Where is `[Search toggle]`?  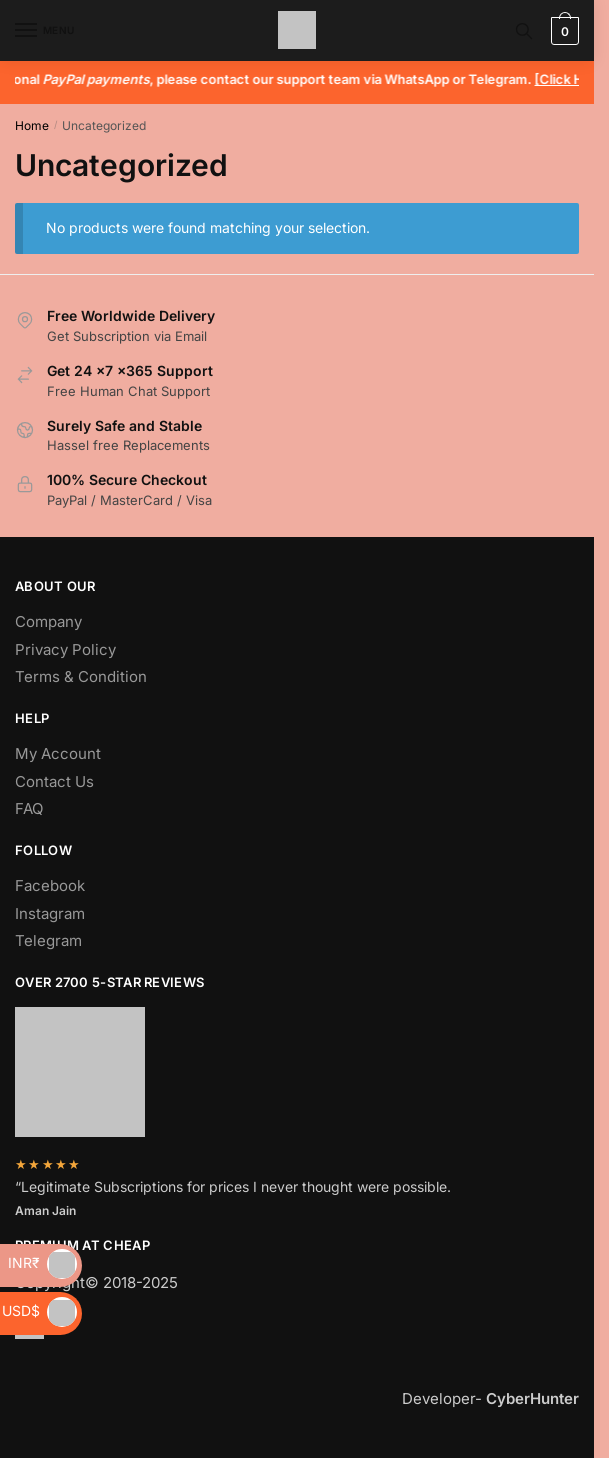 [Search toggle] is located at coordinates (524, 30).